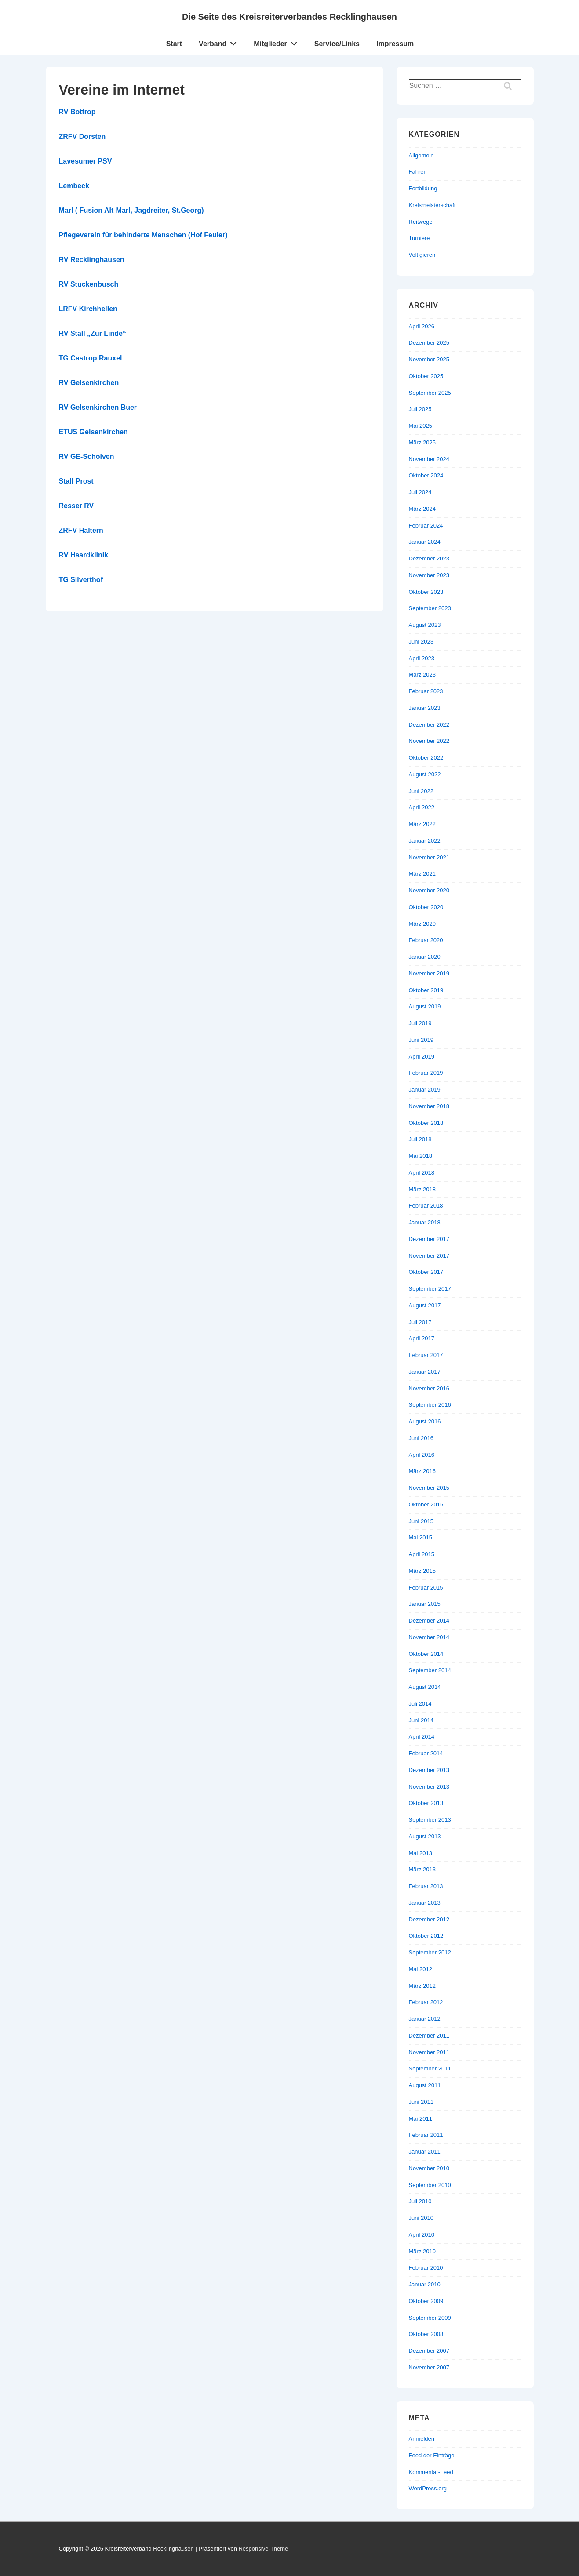  Describe the element at coordinates (420, 1703) in the screenshot. I see `Juli 2014` at that location.